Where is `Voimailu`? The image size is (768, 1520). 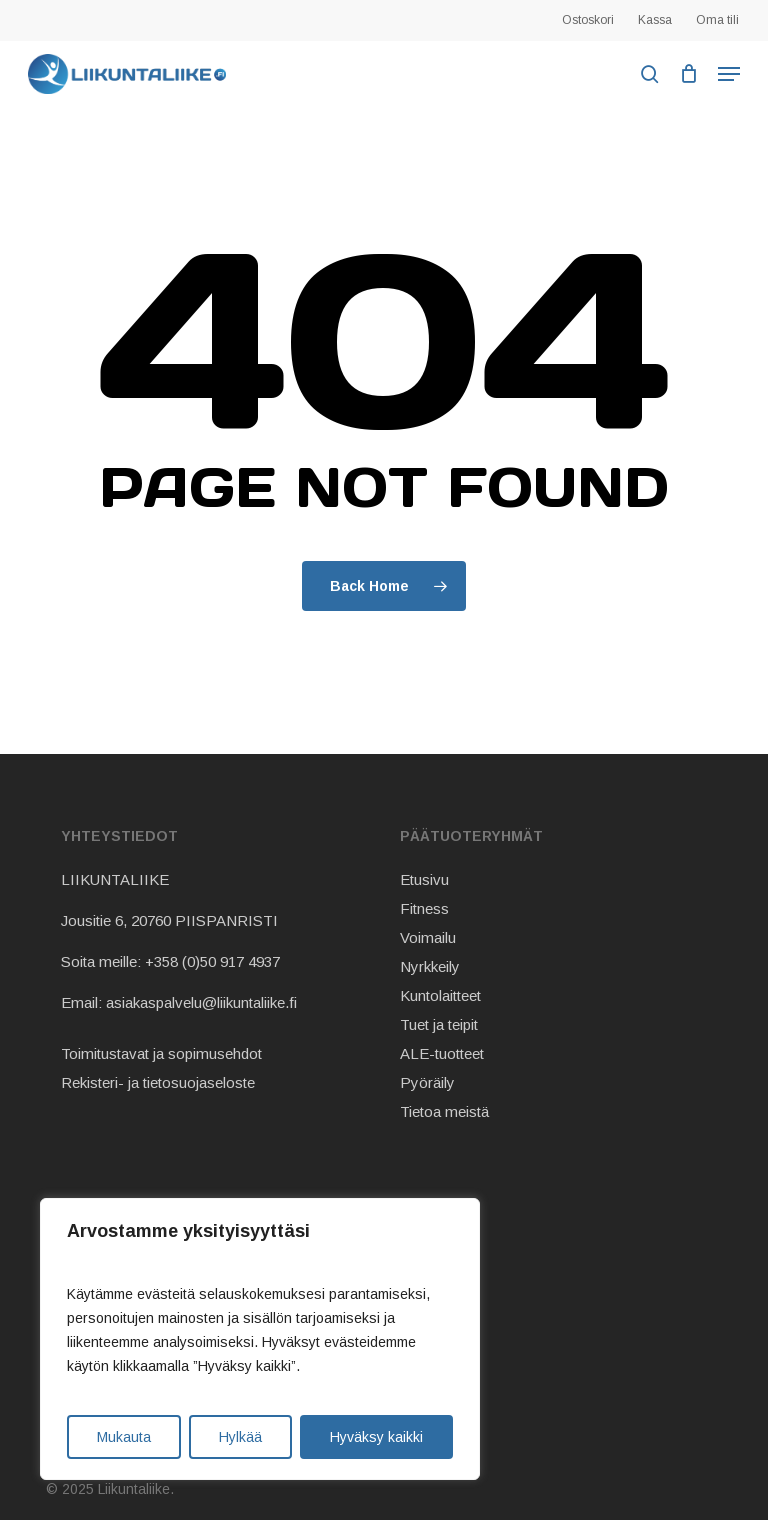
Voimailu is located at coordinates (428, 937).